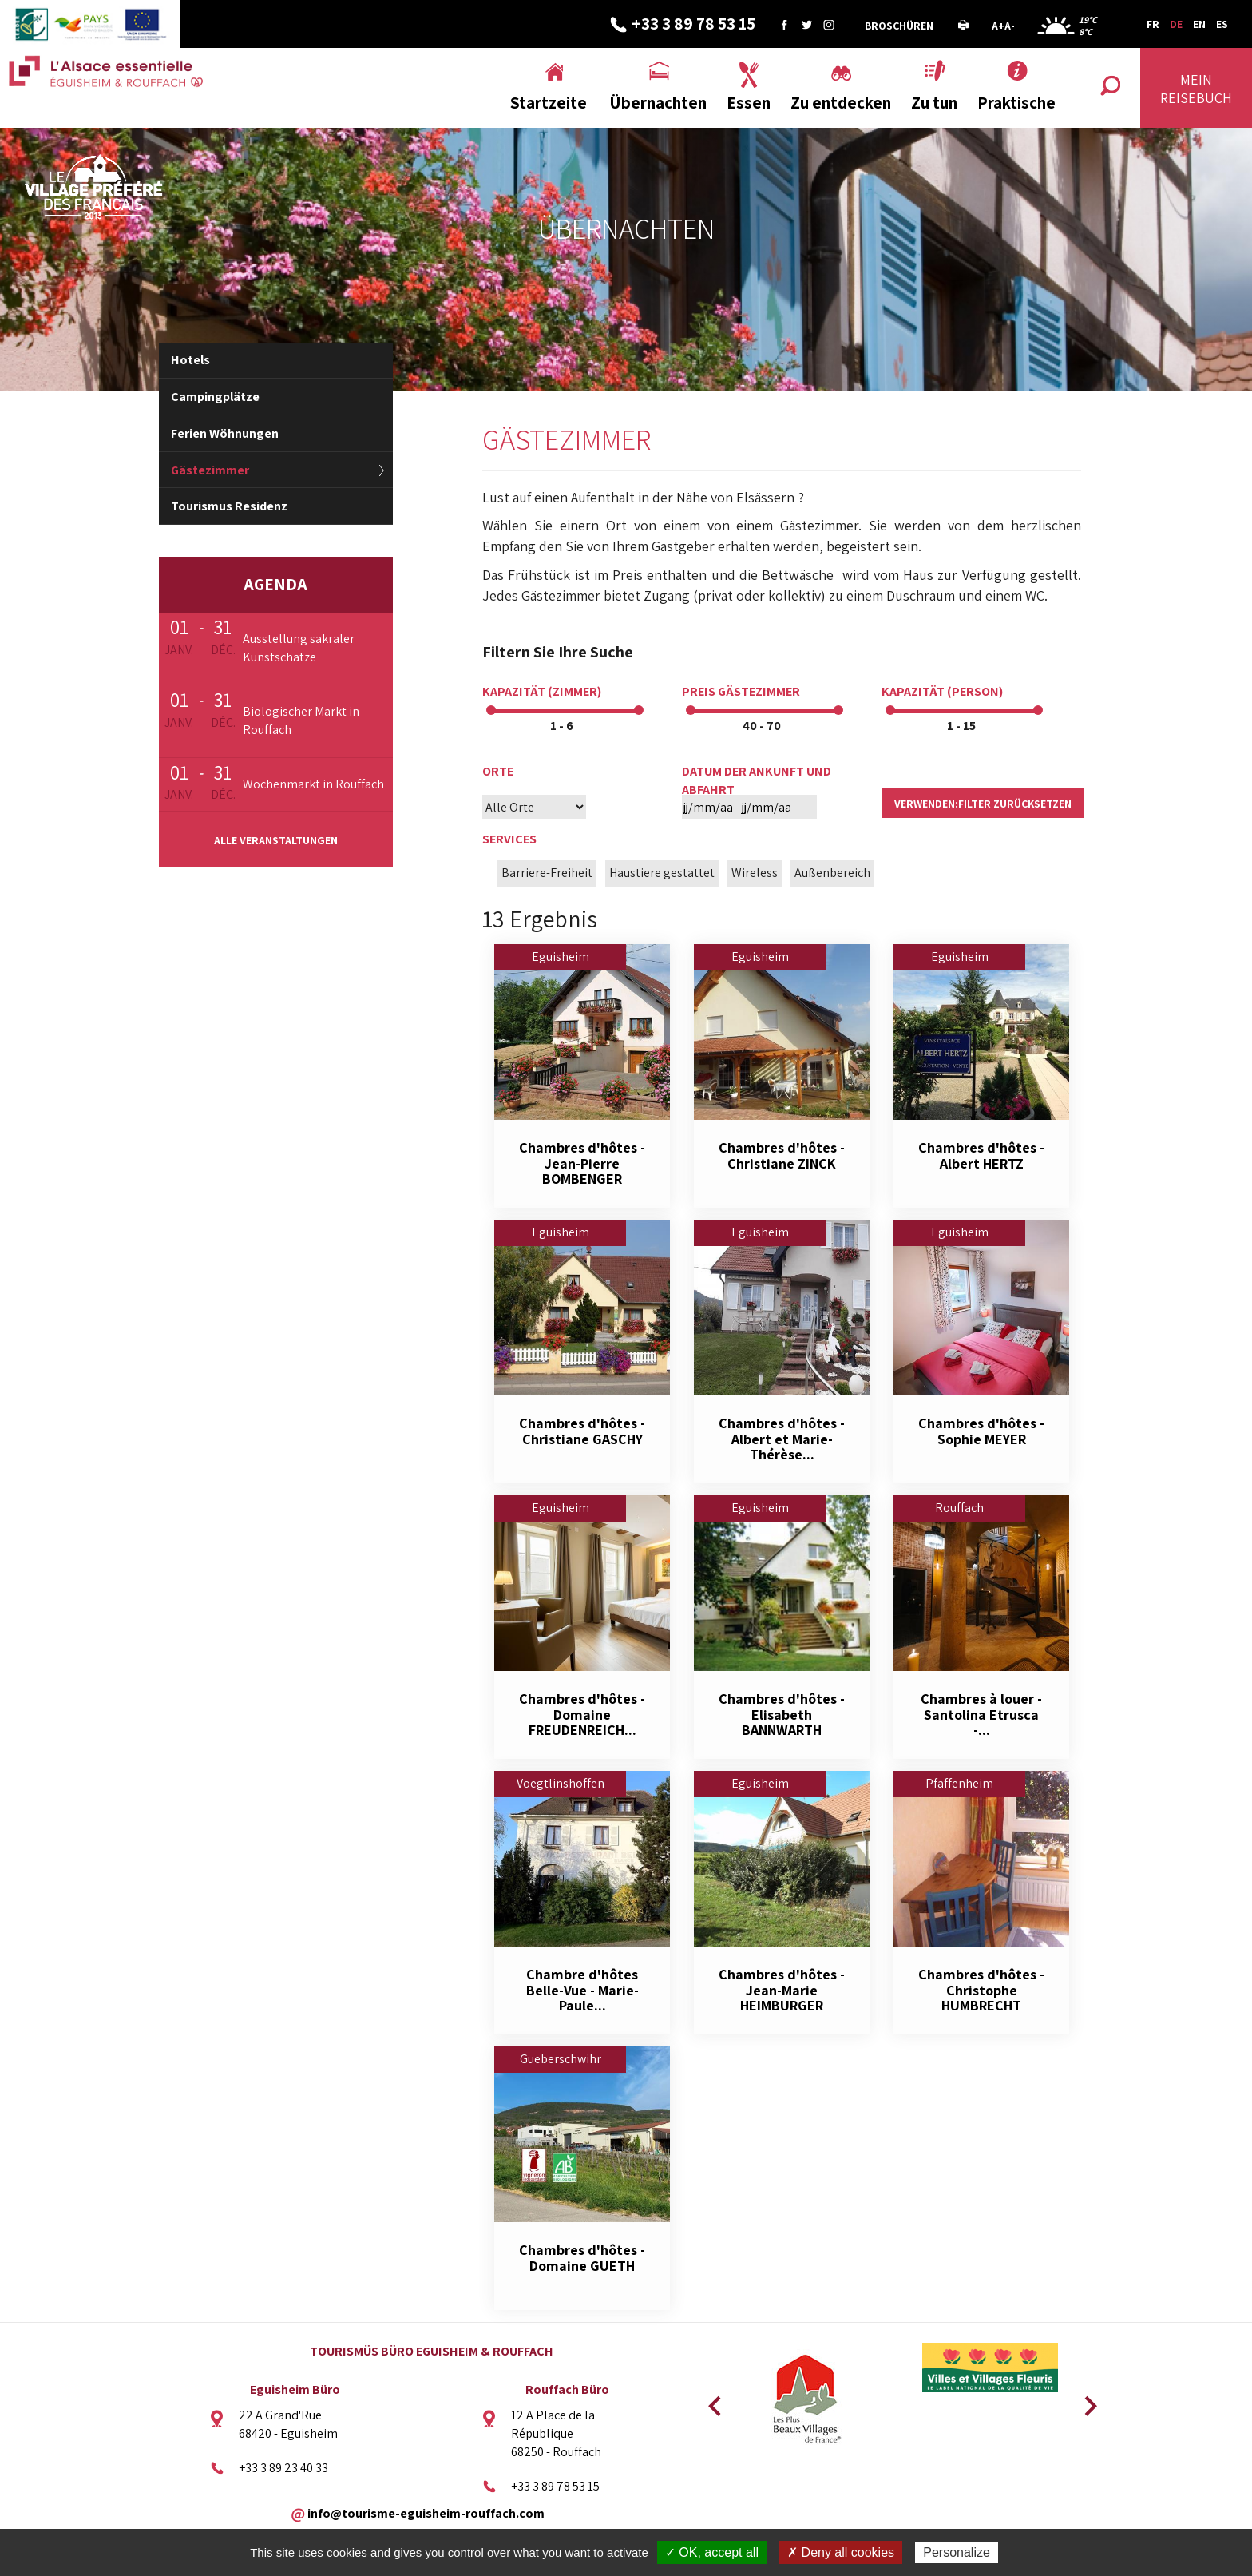 The height and width of the screenshot is (2576, 1252). I want to click on Personalize, so click(956, 2552).